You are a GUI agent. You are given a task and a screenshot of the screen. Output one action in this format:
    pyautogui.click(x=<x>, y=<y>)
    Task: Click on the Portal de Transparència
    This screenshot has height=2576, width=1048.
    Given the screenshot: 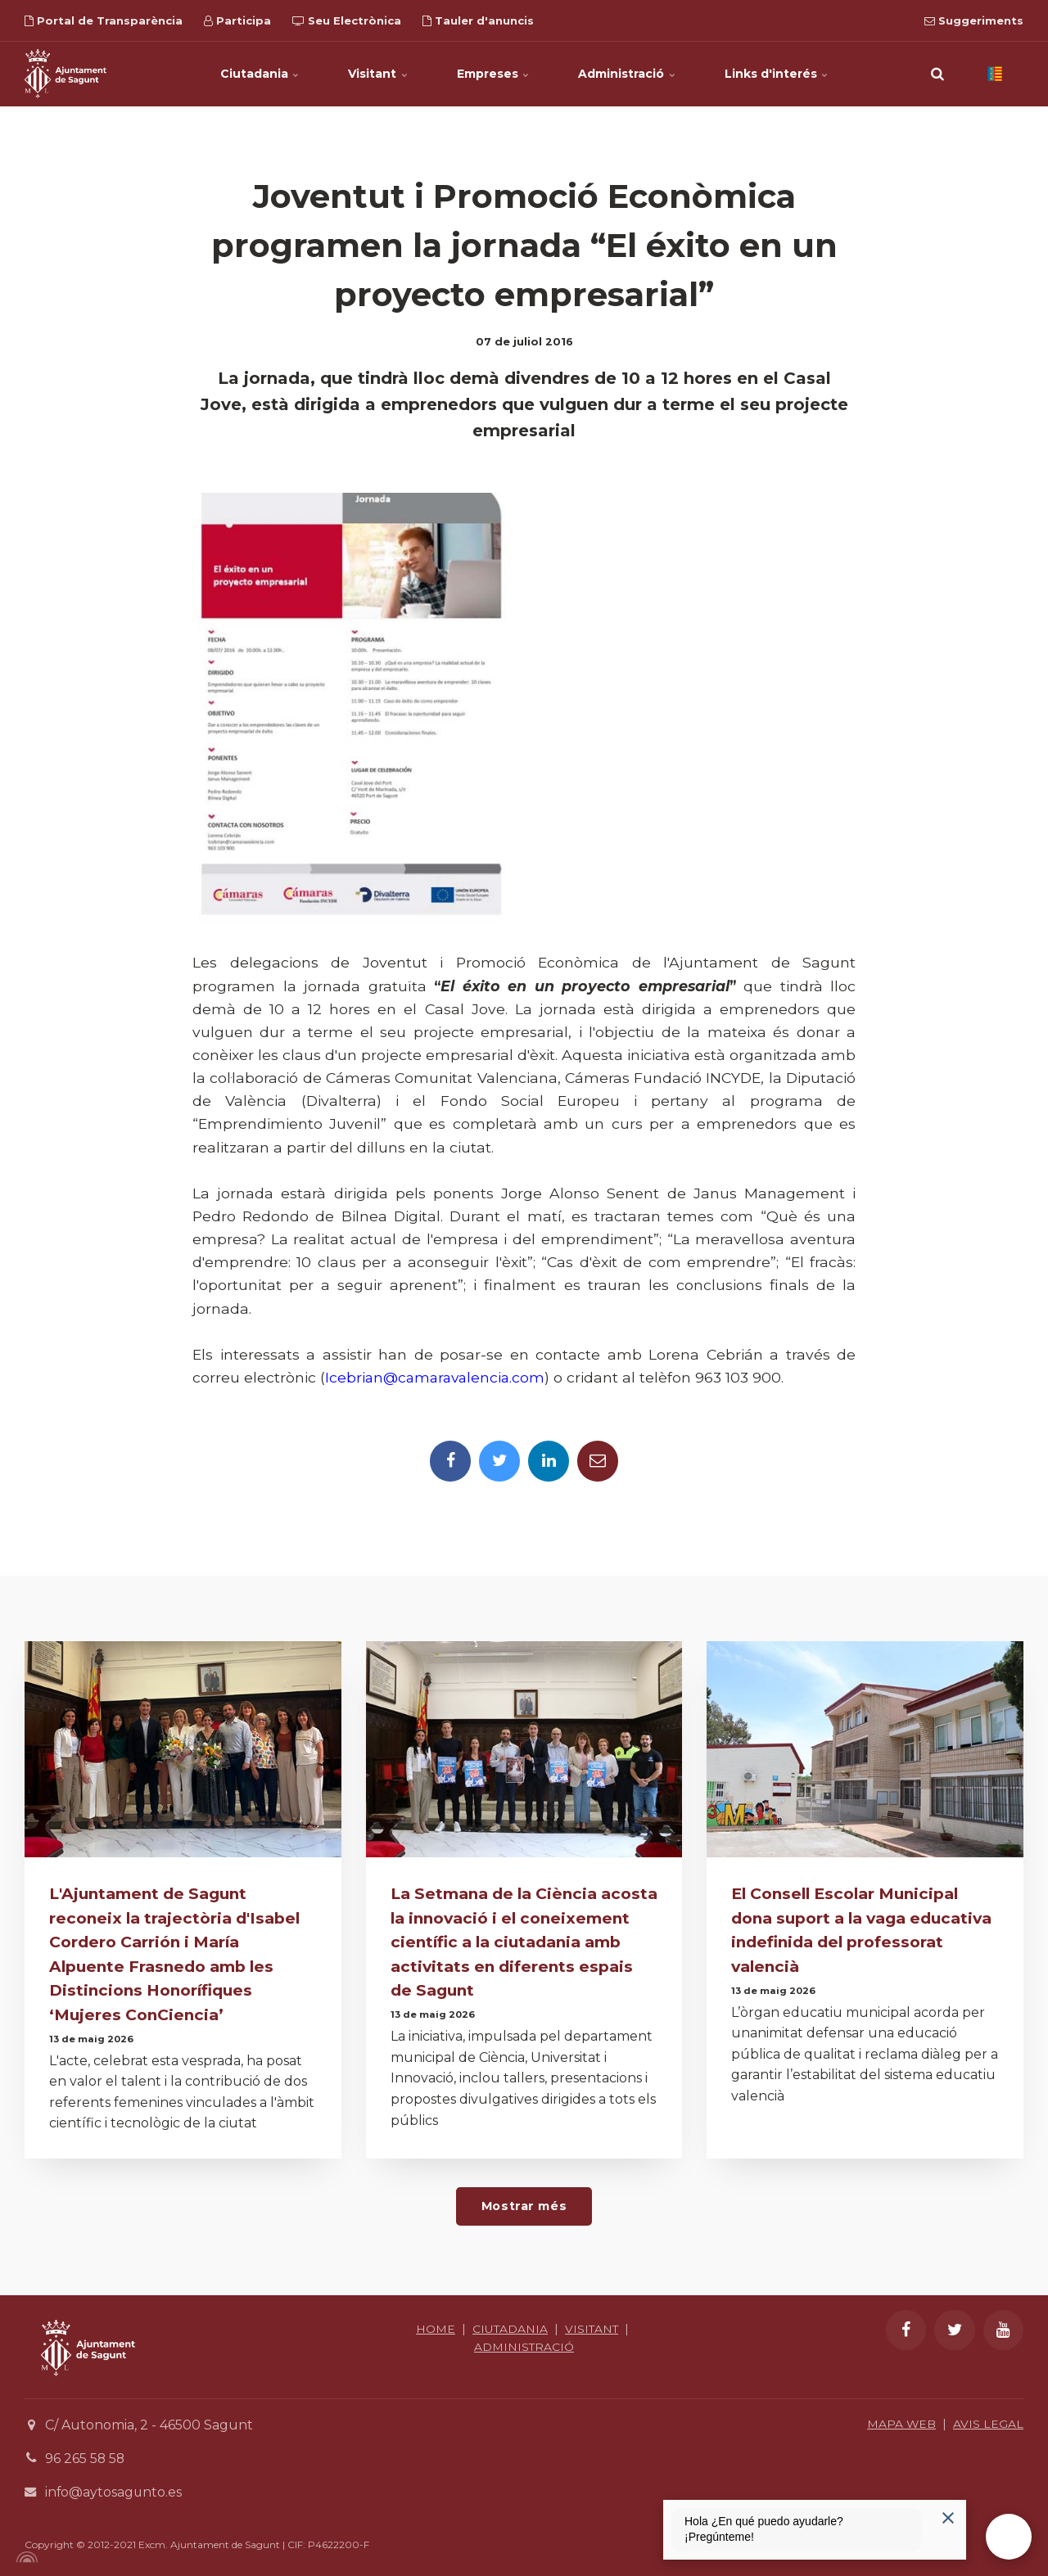 What is the action you would take?
    pyautogui.click(x=104, y=20)
    